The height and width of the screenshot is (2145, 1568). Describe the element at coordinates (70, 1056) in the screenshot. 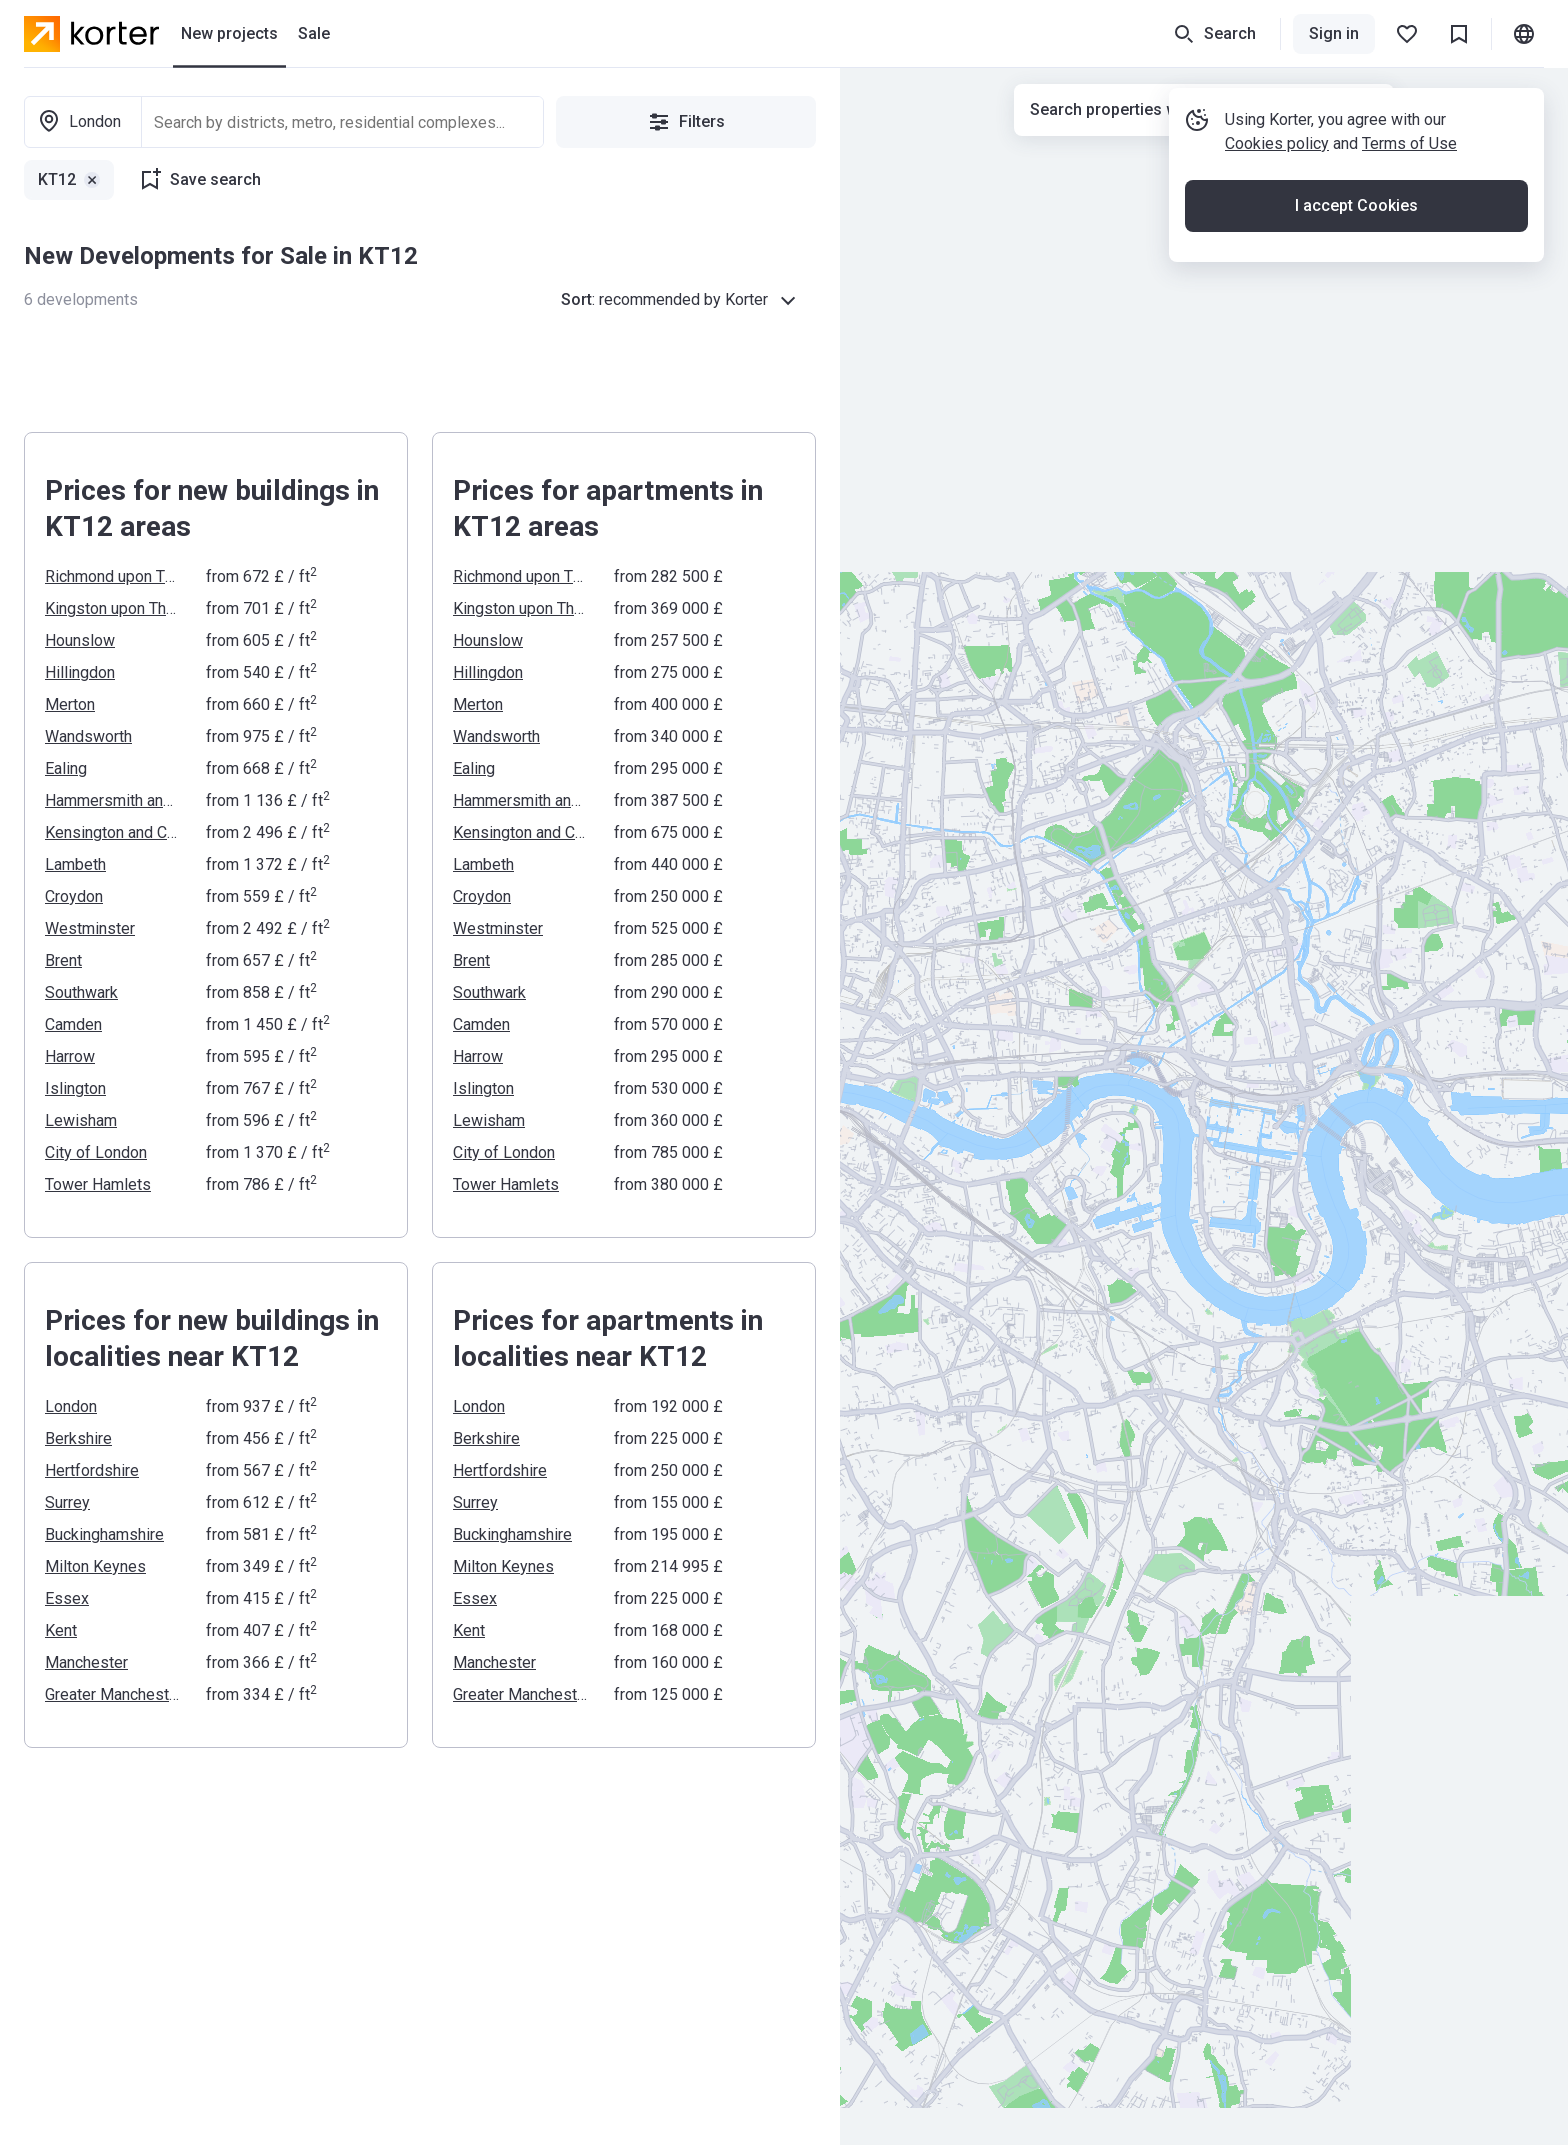

I see `Harrow` at that location.